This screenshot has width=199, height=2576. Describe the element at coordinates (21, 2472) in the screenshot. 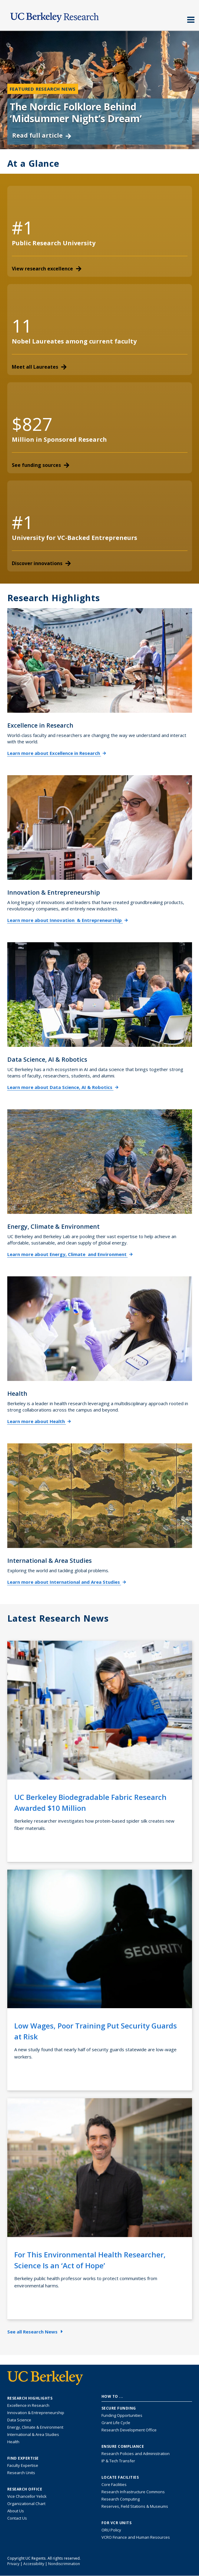

I see `Research Units [Search for campus-wide research units]` at that location.